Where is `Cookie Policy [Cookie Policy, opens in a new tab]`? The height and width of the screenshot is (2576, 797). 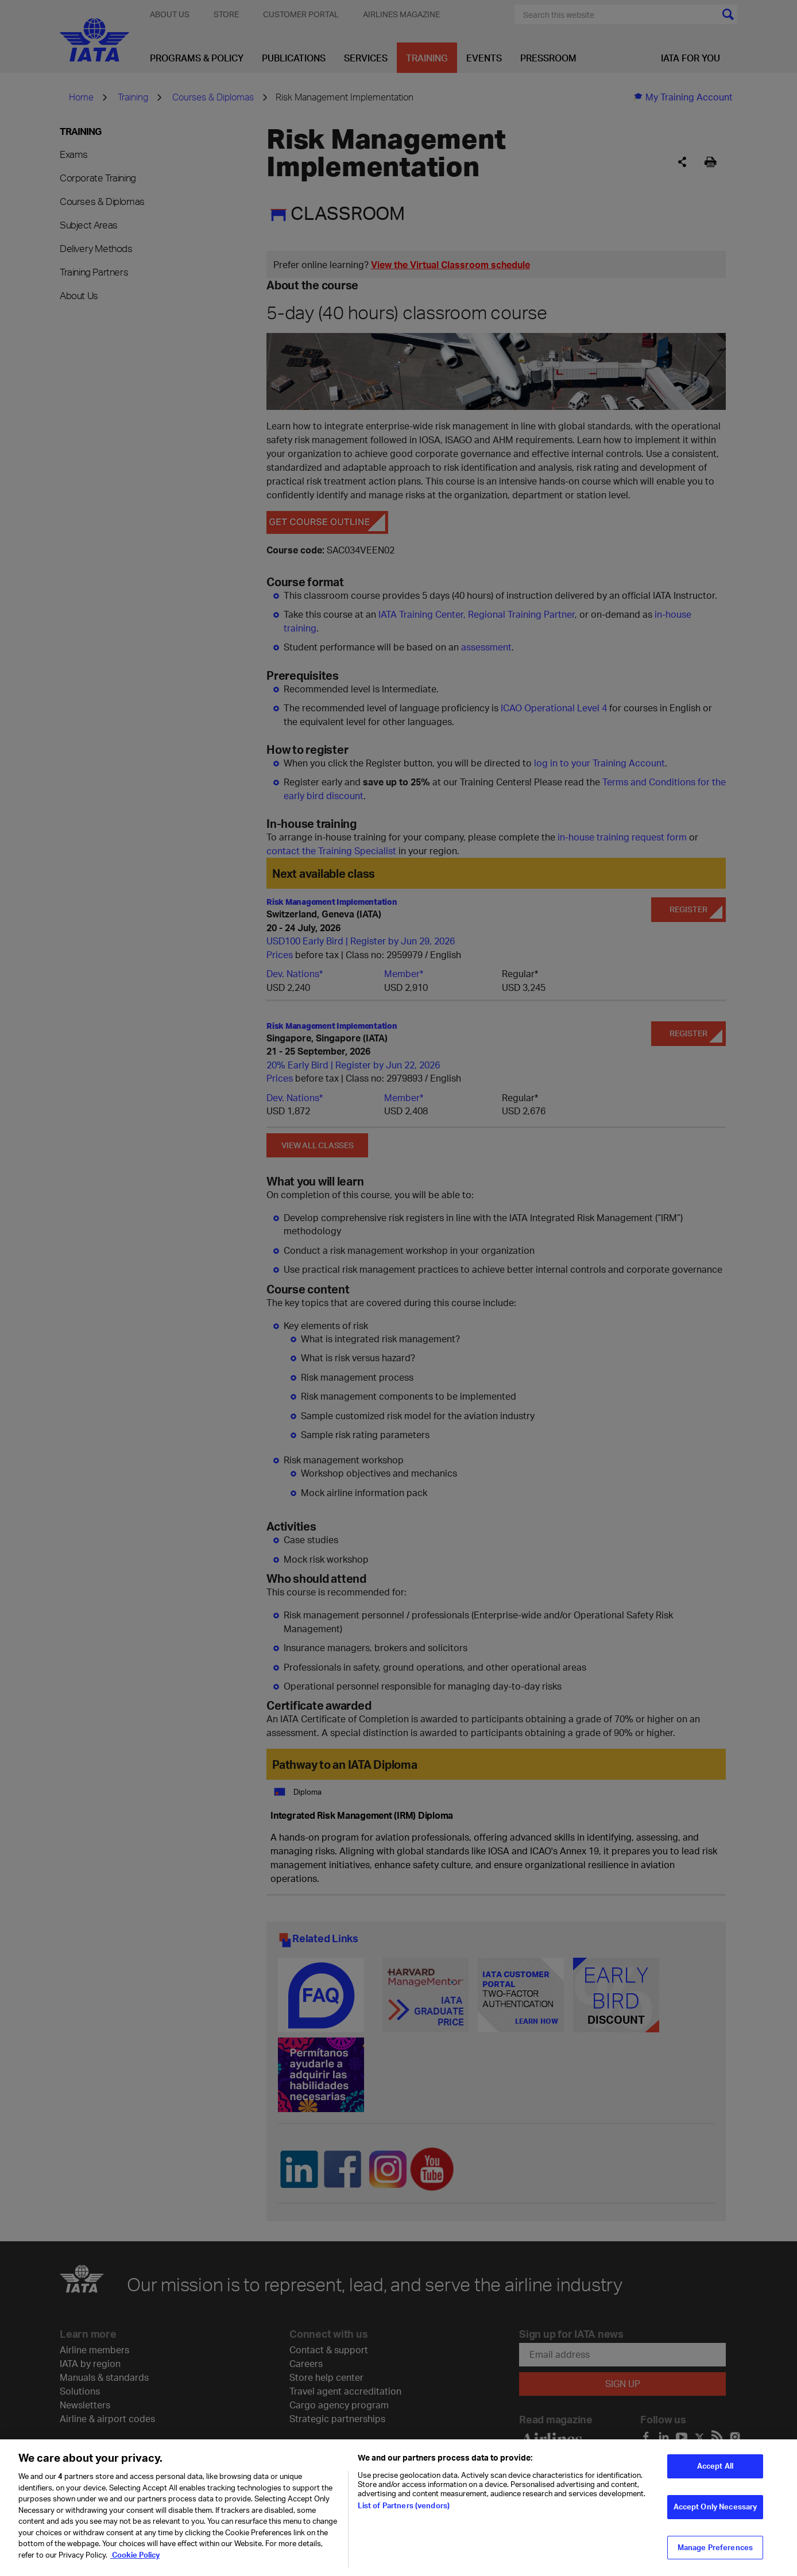 Cookie Policy [Cookie Policy, opens in a new tab] is located at coordinates (135, 2561).